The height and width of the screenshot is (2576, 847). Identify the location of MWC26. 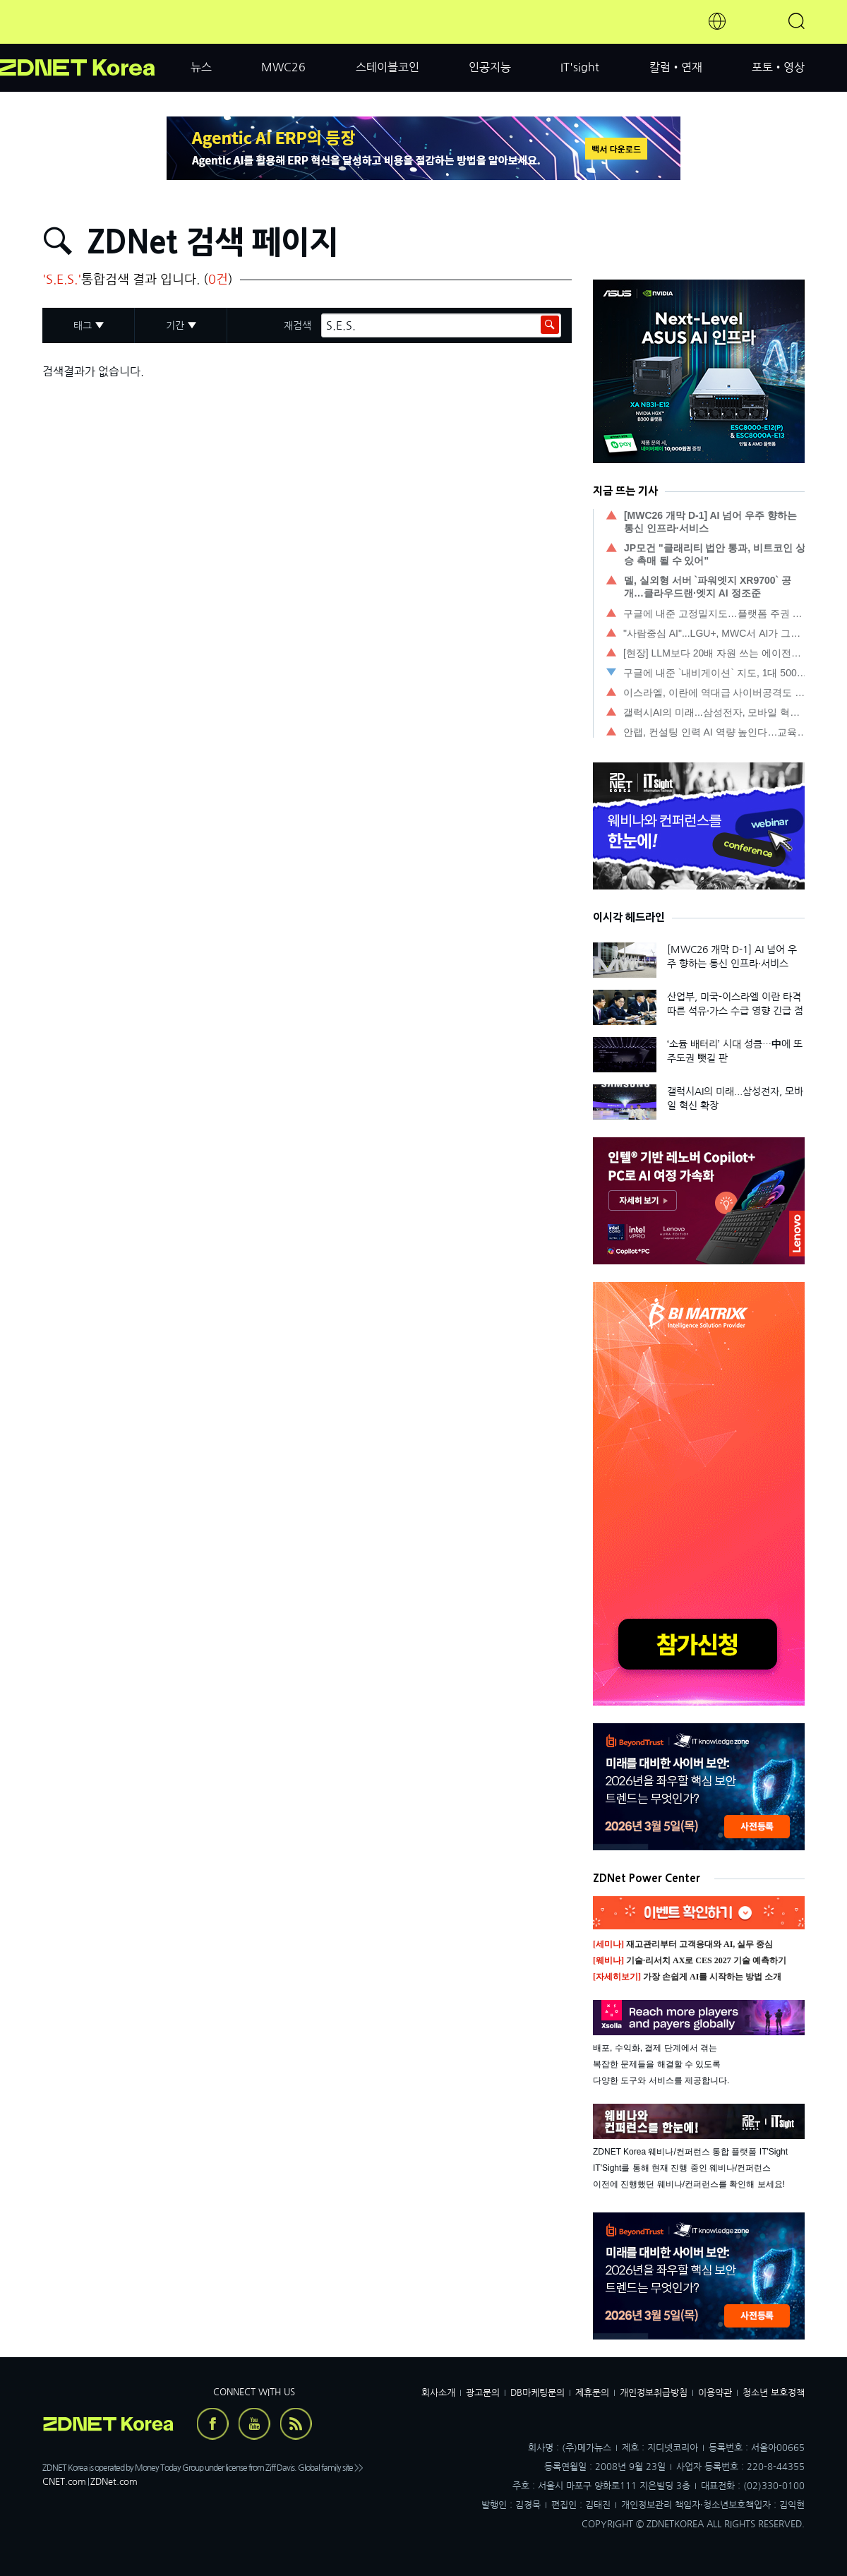
(283, 67).